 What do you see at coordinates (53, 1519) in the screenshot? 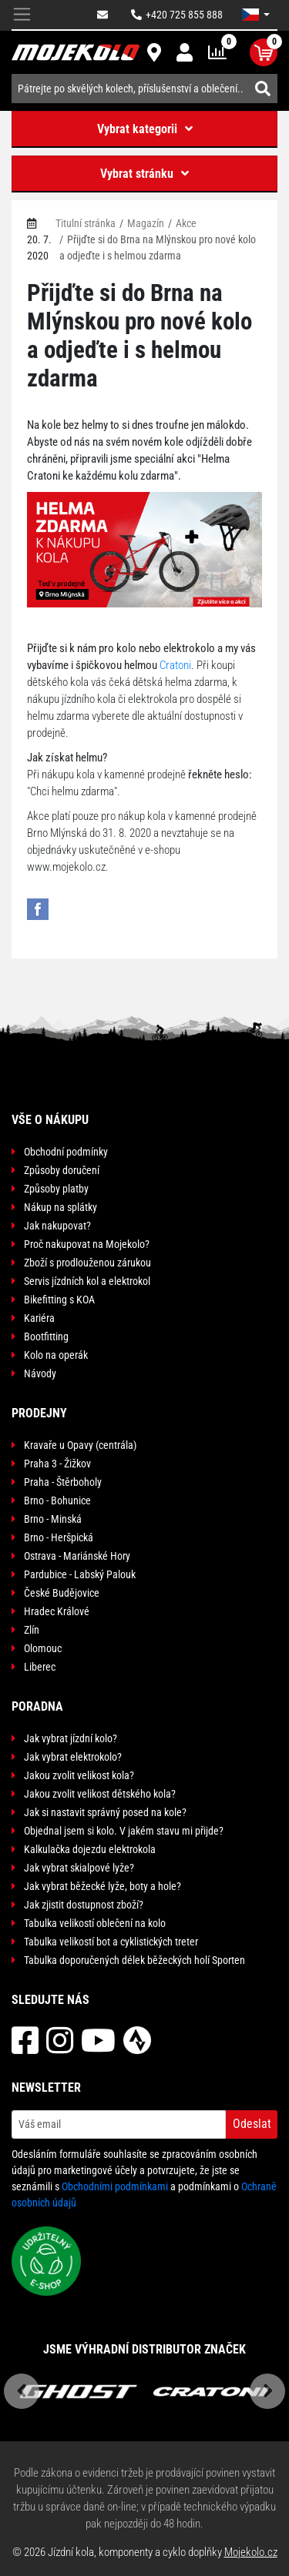
I see `Brno - Minská` at bounding box center [53, 1519].